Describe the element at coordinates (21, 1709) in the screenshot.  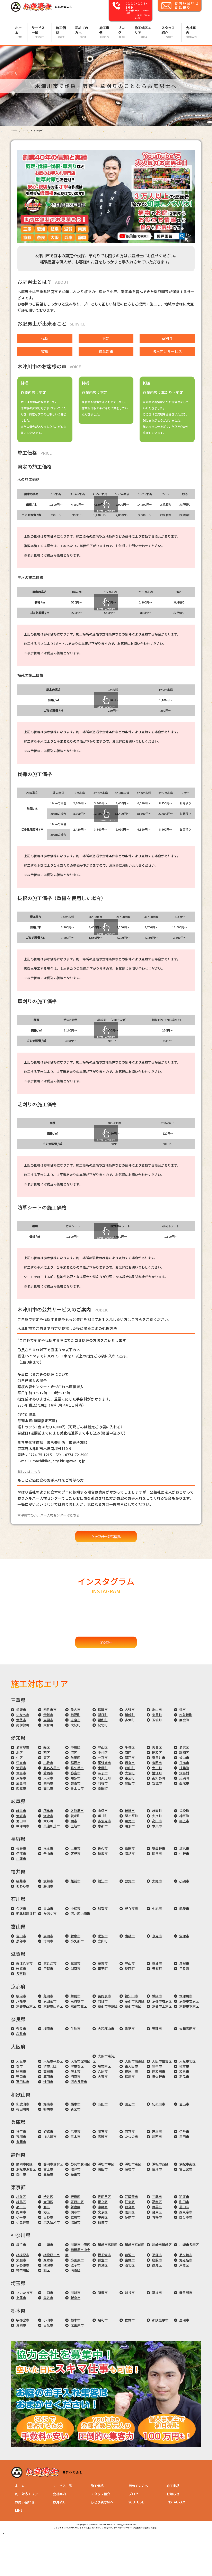
I see `鈴鹿市` at that location.